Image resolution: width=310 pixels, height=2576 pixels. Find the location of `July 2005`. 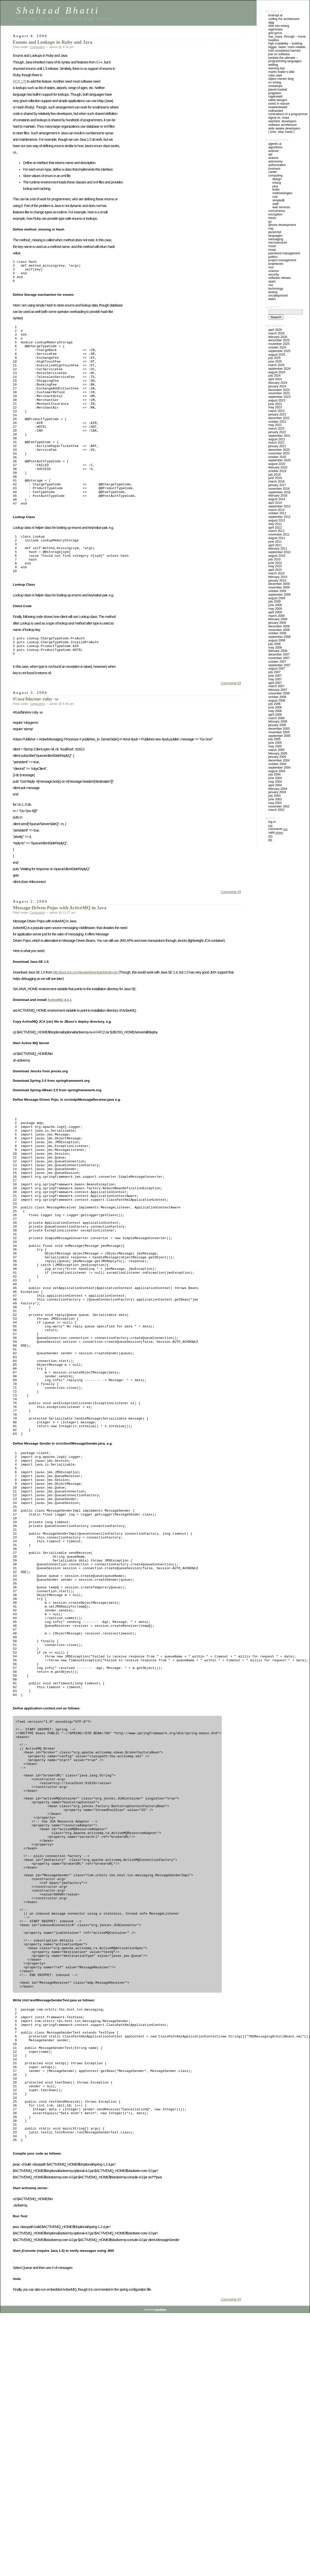

July 2005 is located at coordinates (274, 739).